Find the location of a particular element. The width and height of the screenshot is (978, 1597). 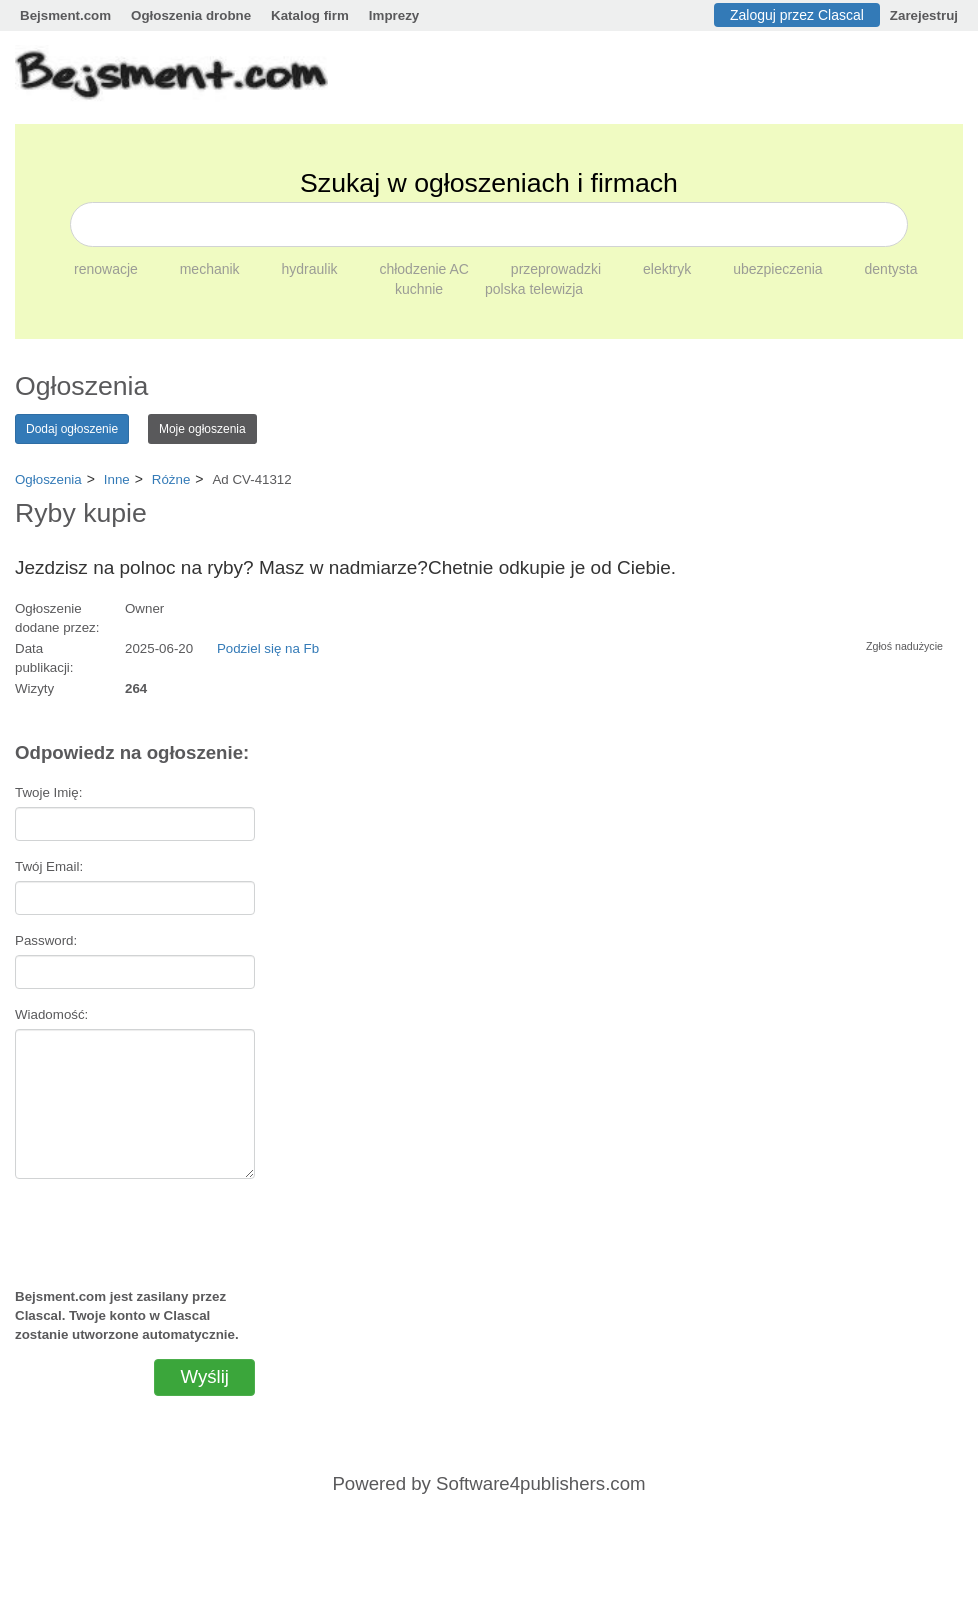

Bejsment.com is located at coordinates (65, 15).